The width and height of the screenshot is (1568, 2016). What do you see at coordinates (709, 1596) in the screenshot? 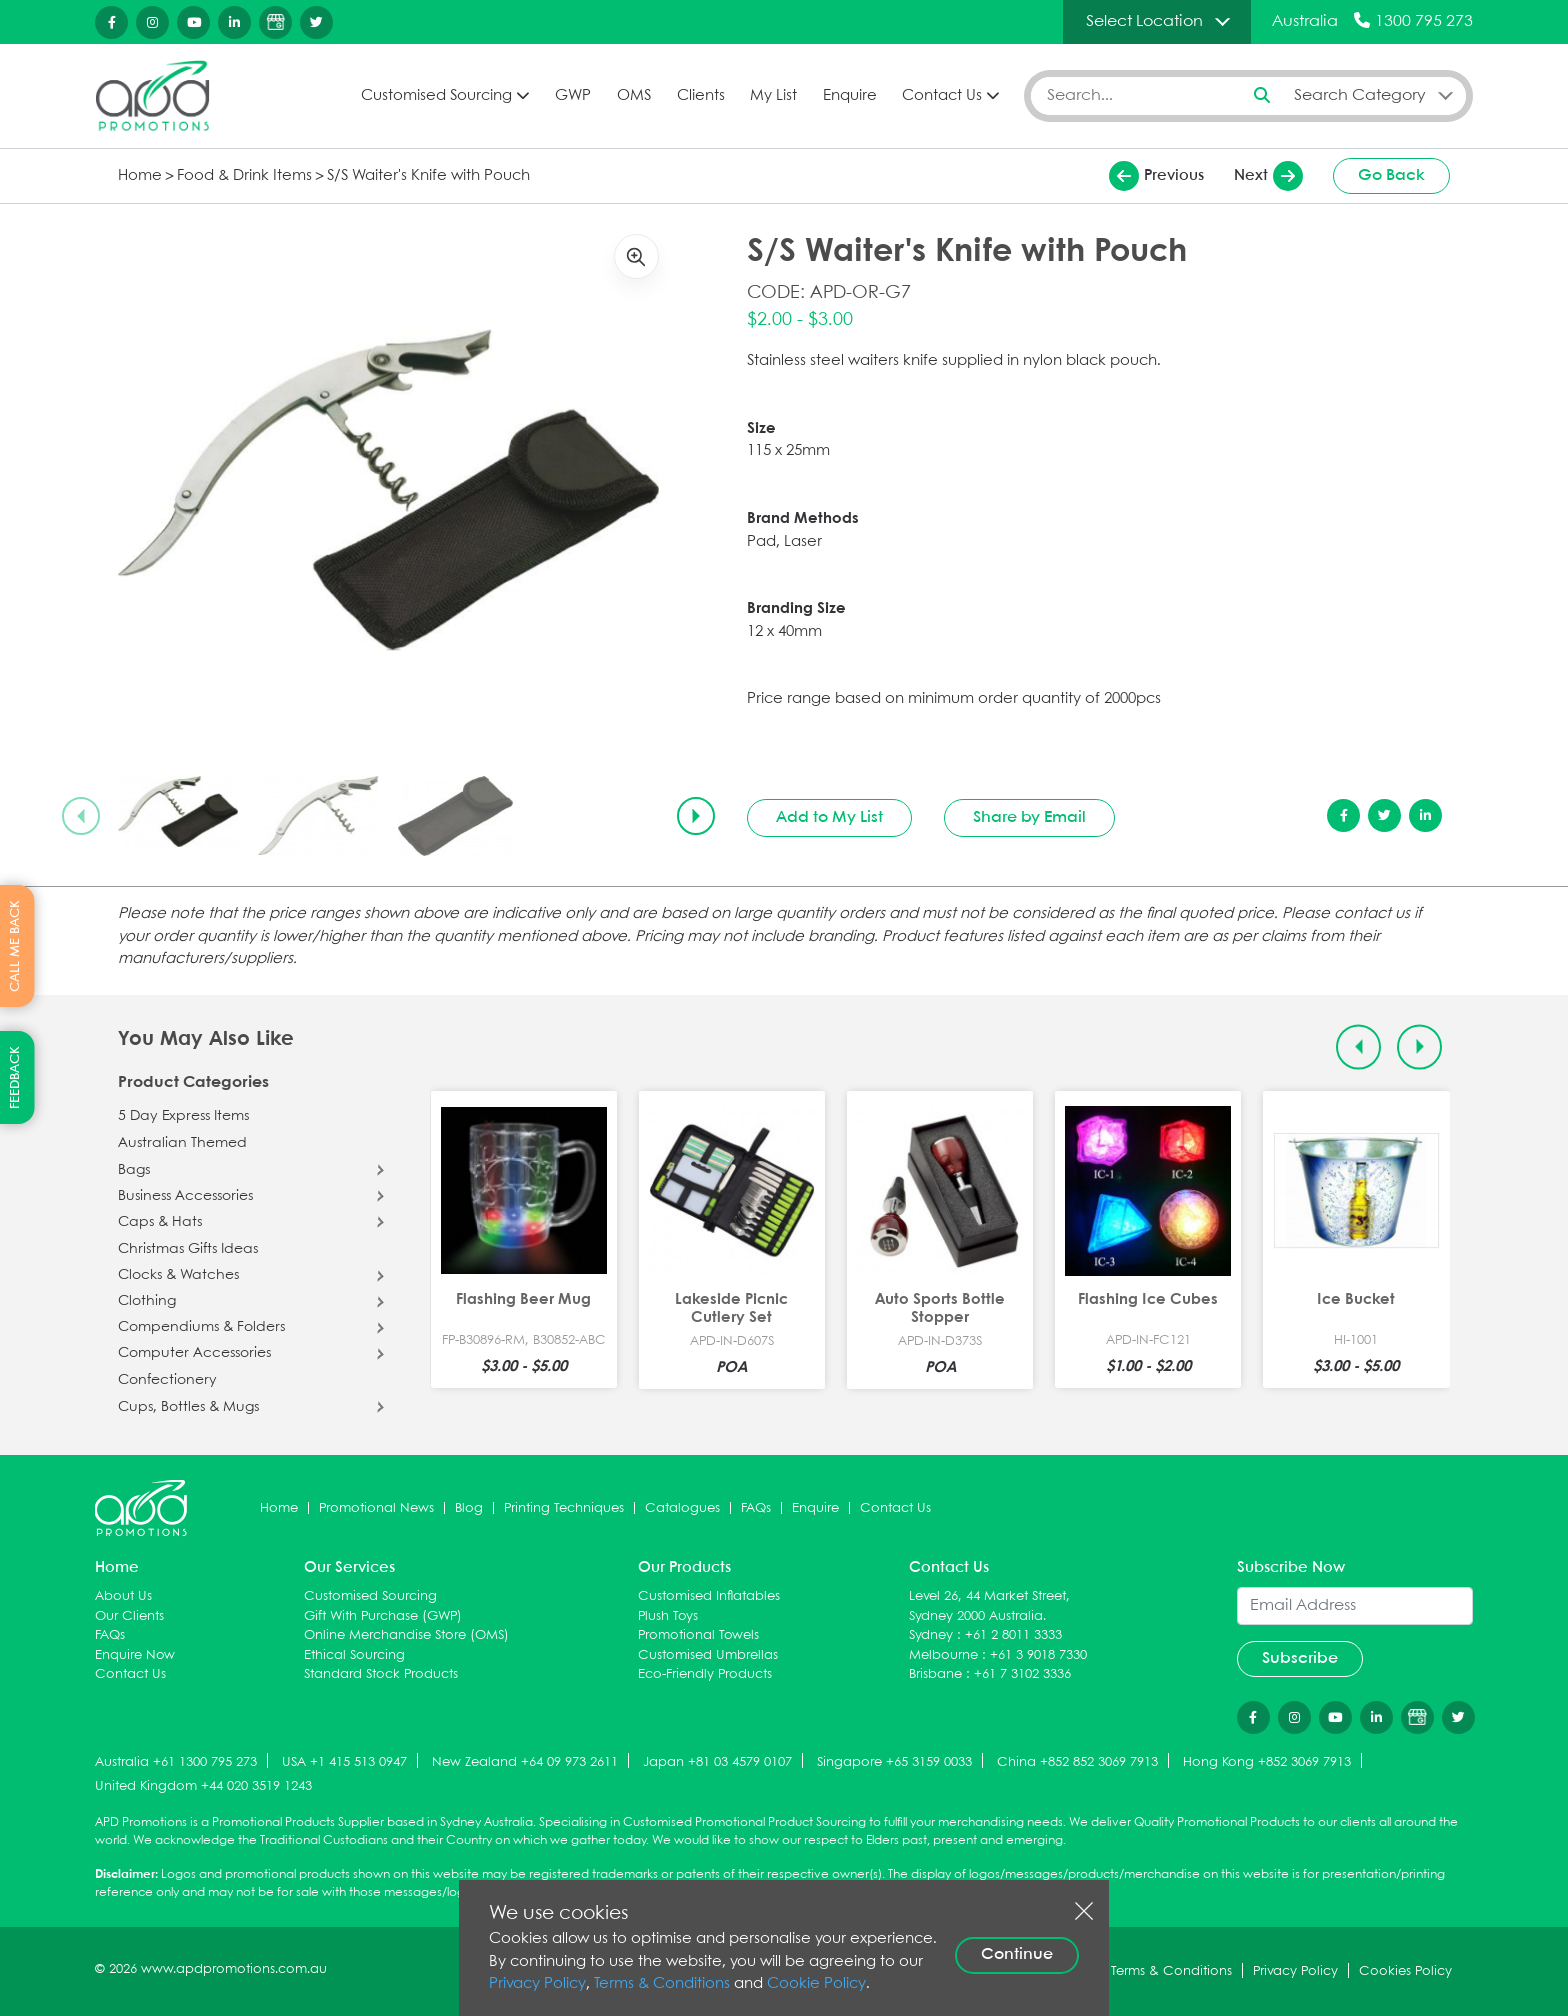
I see `Customised Inflatables` at bounding box center [709, 1596].